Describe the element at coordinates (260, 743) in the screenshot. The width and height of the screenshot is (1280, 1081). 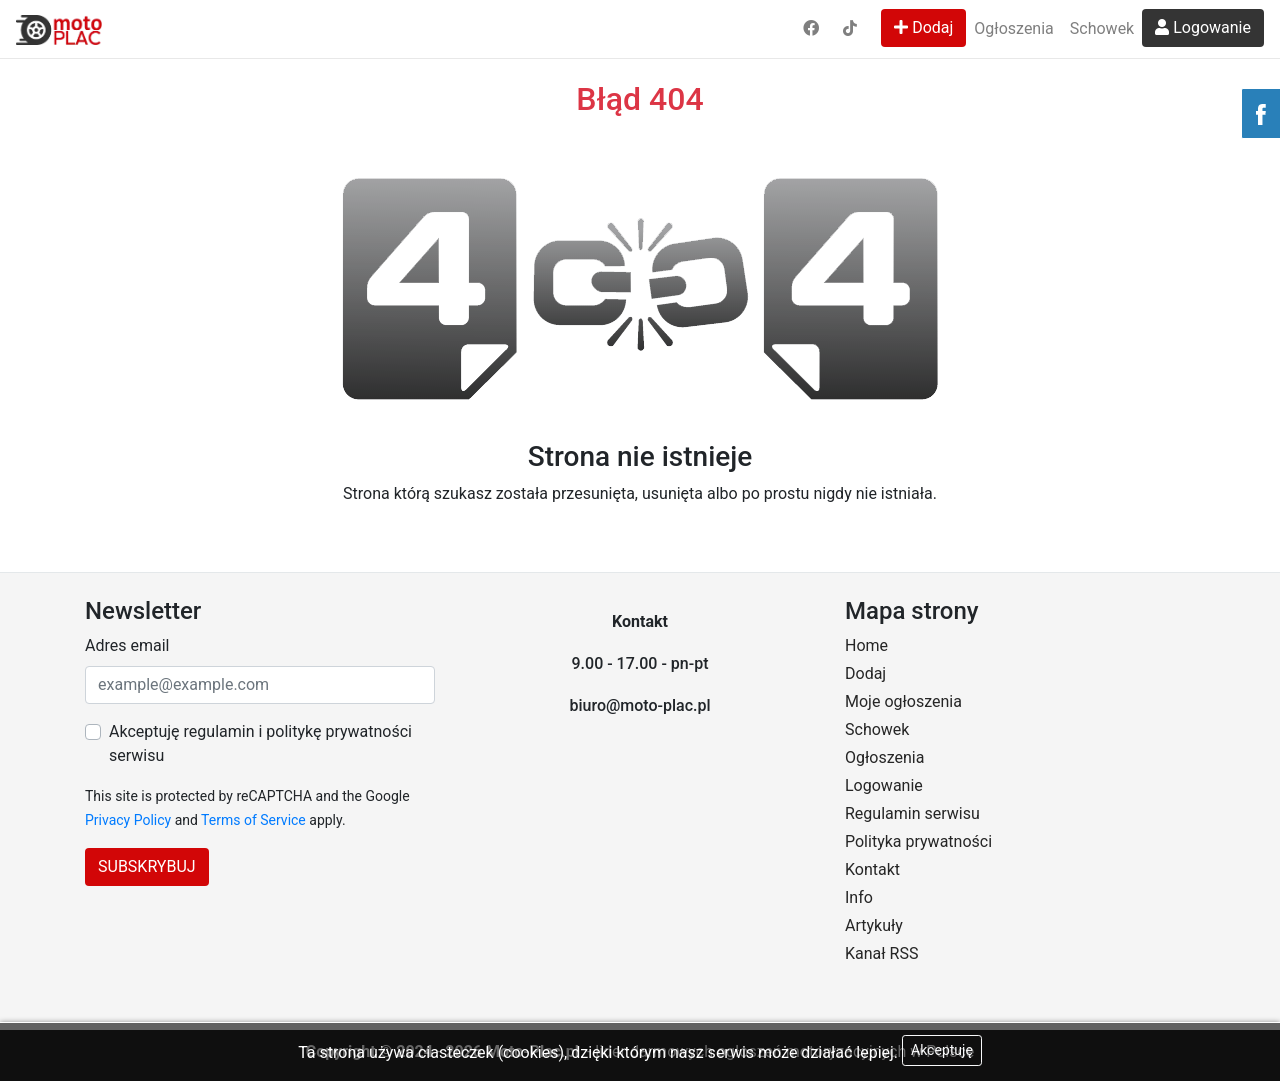
I see `Akceptuję regulamin i politykę prywatności serwisu` at that location.